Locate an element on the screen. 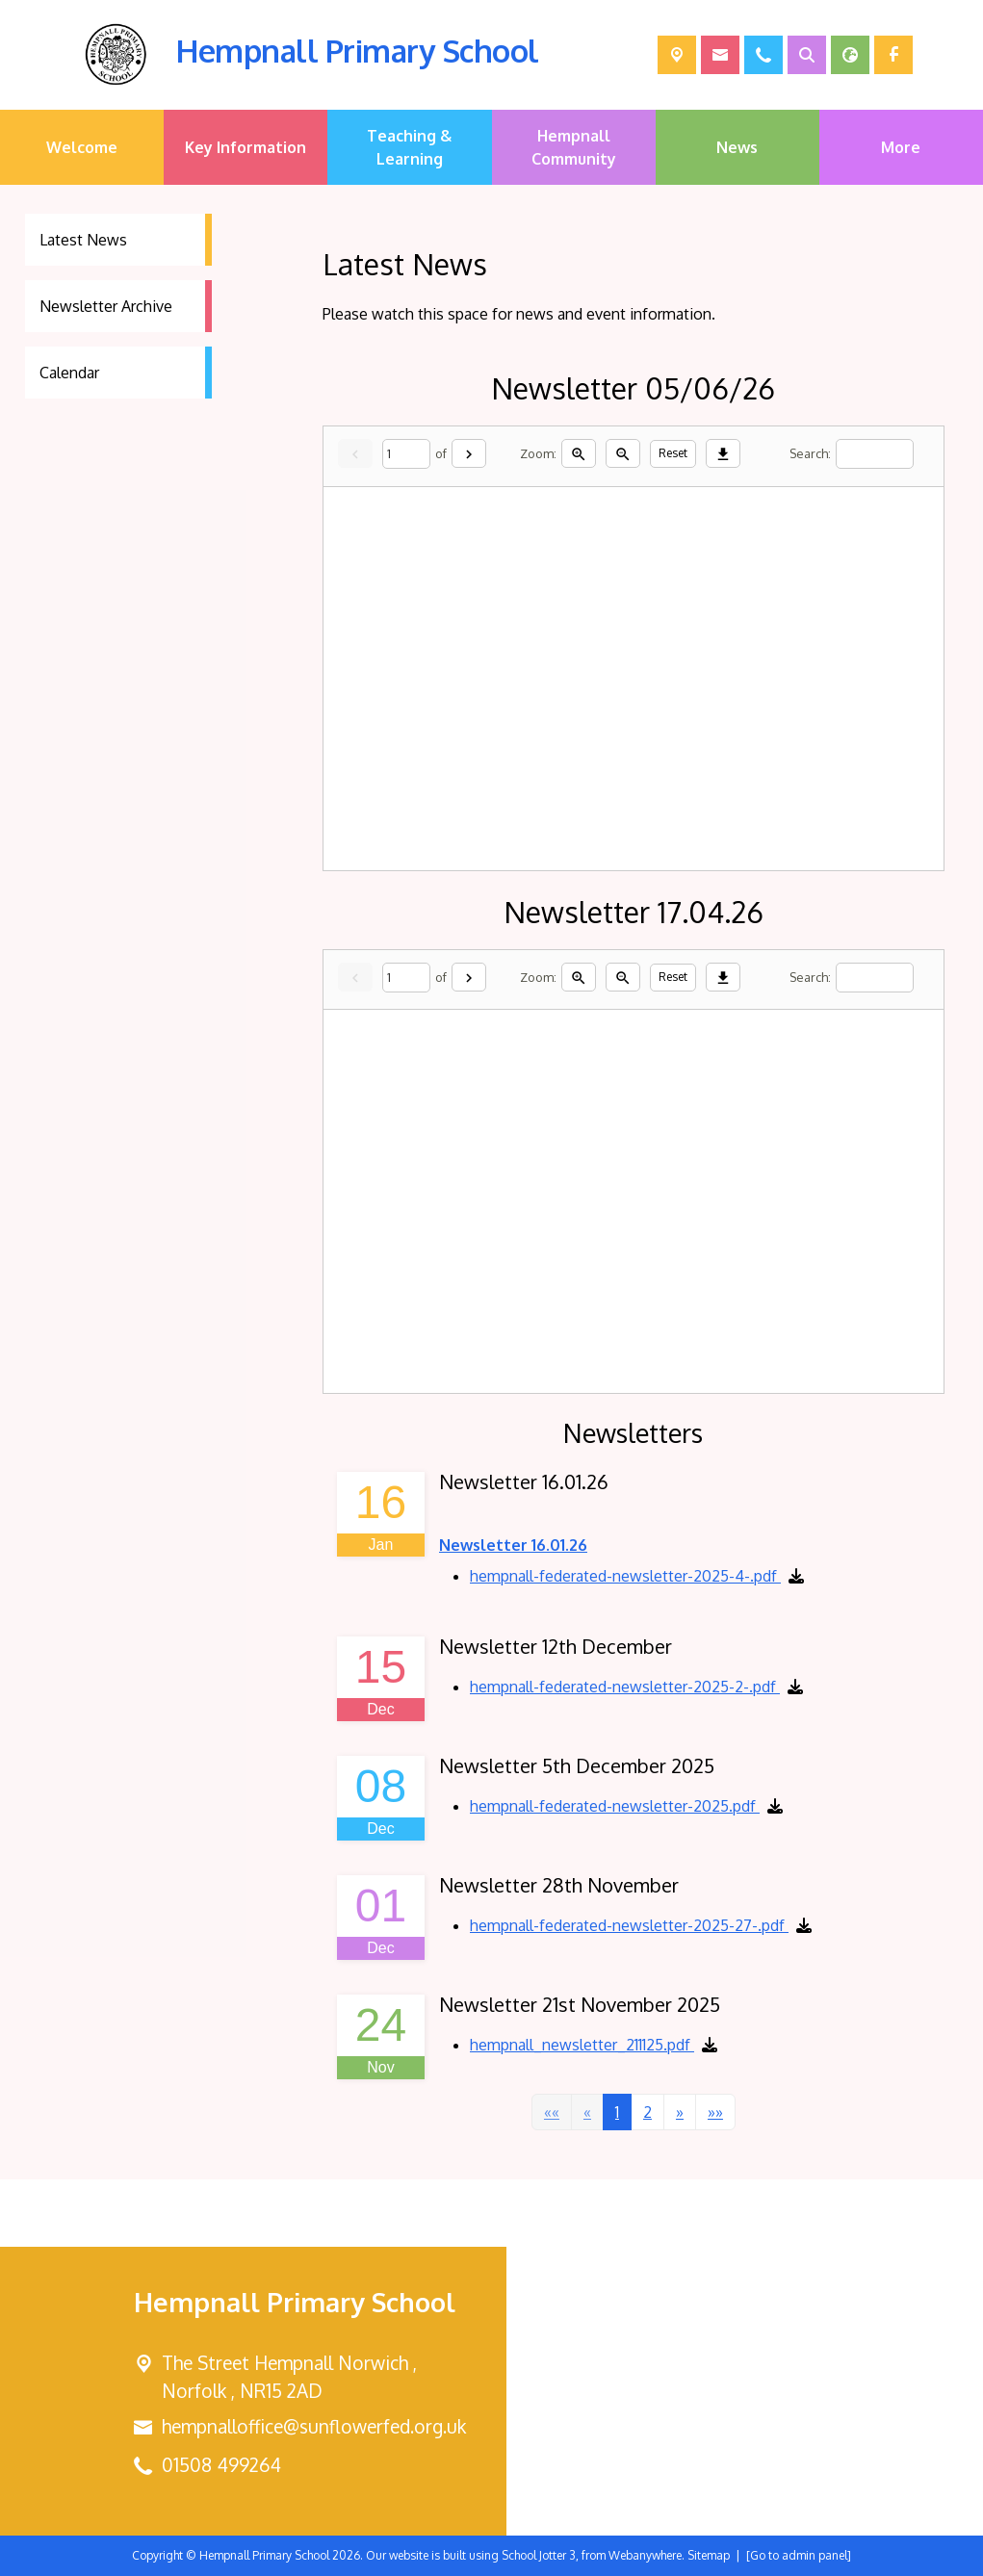 The width and height of the screenshot is (983, 2576). [Search] is located at coordinates (875, 454).